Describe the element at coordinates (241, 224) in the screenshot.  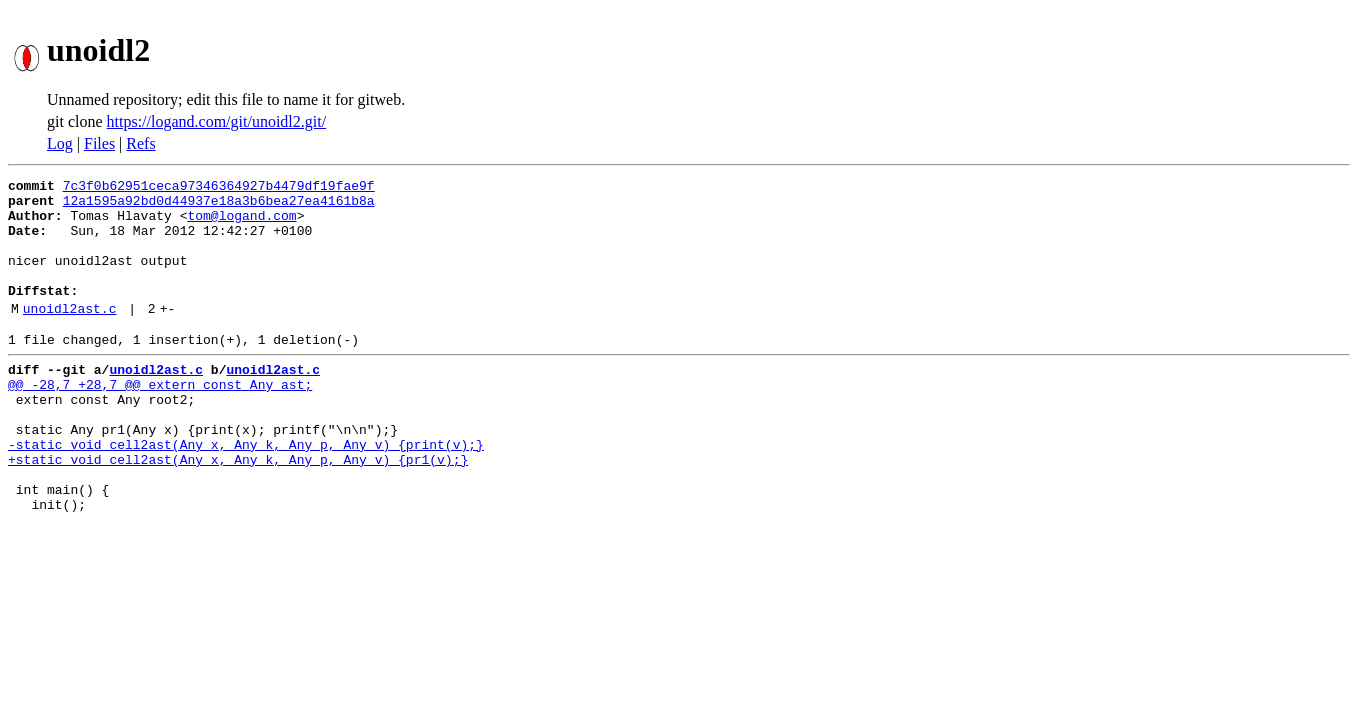
I see `tom@logand.com` at that location.